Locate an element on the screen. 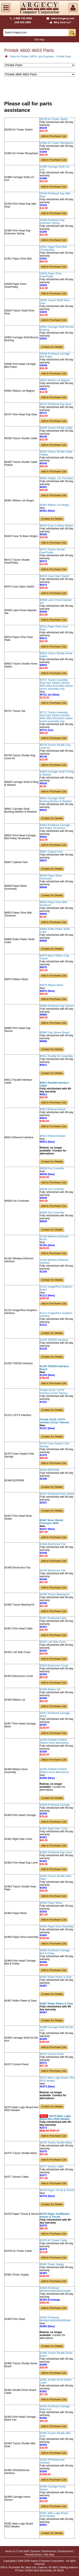 The width and height of the screenshot is (79, 2576). 92477 Sensor Cable is located at coordinates (52, 2166).